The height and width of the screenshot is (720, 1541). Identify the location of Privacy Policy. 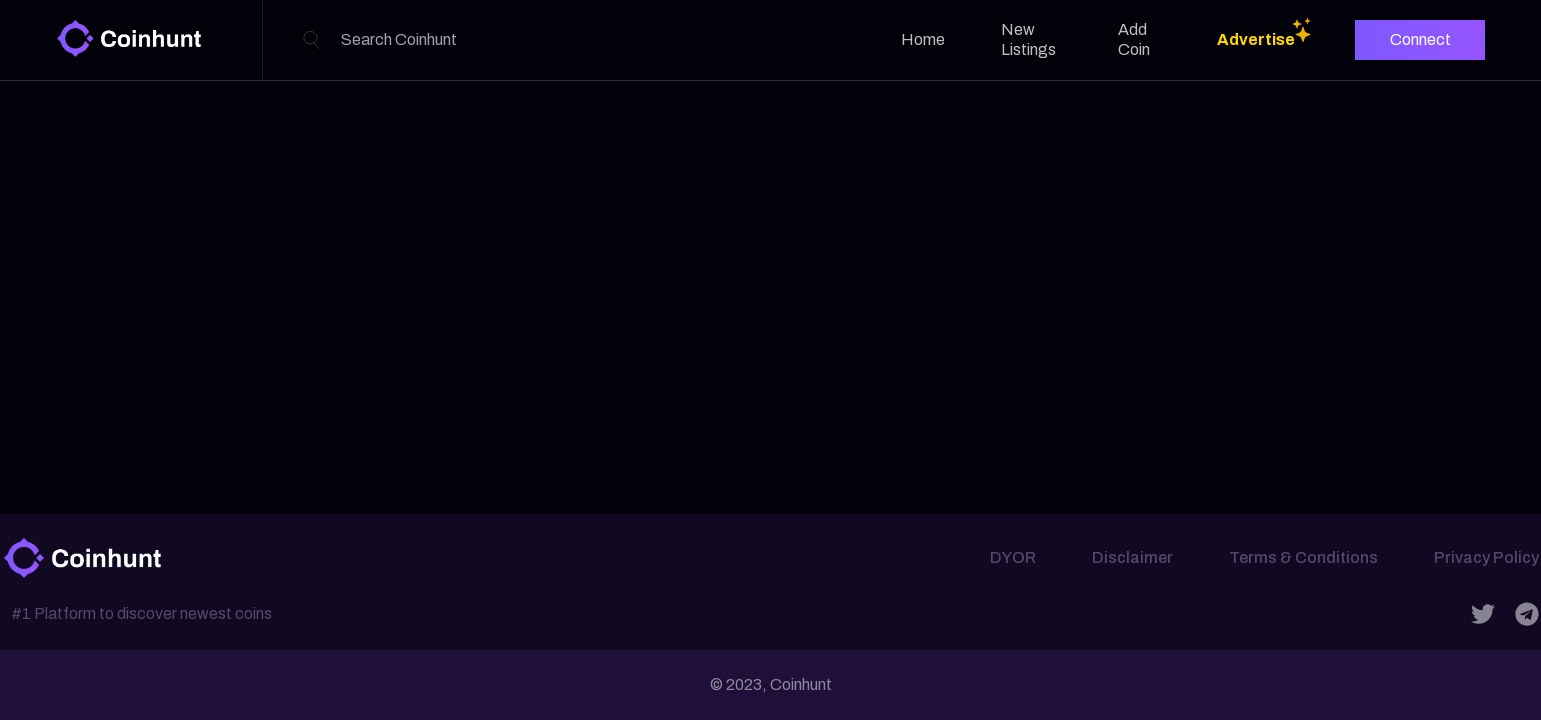
(1486, 557).